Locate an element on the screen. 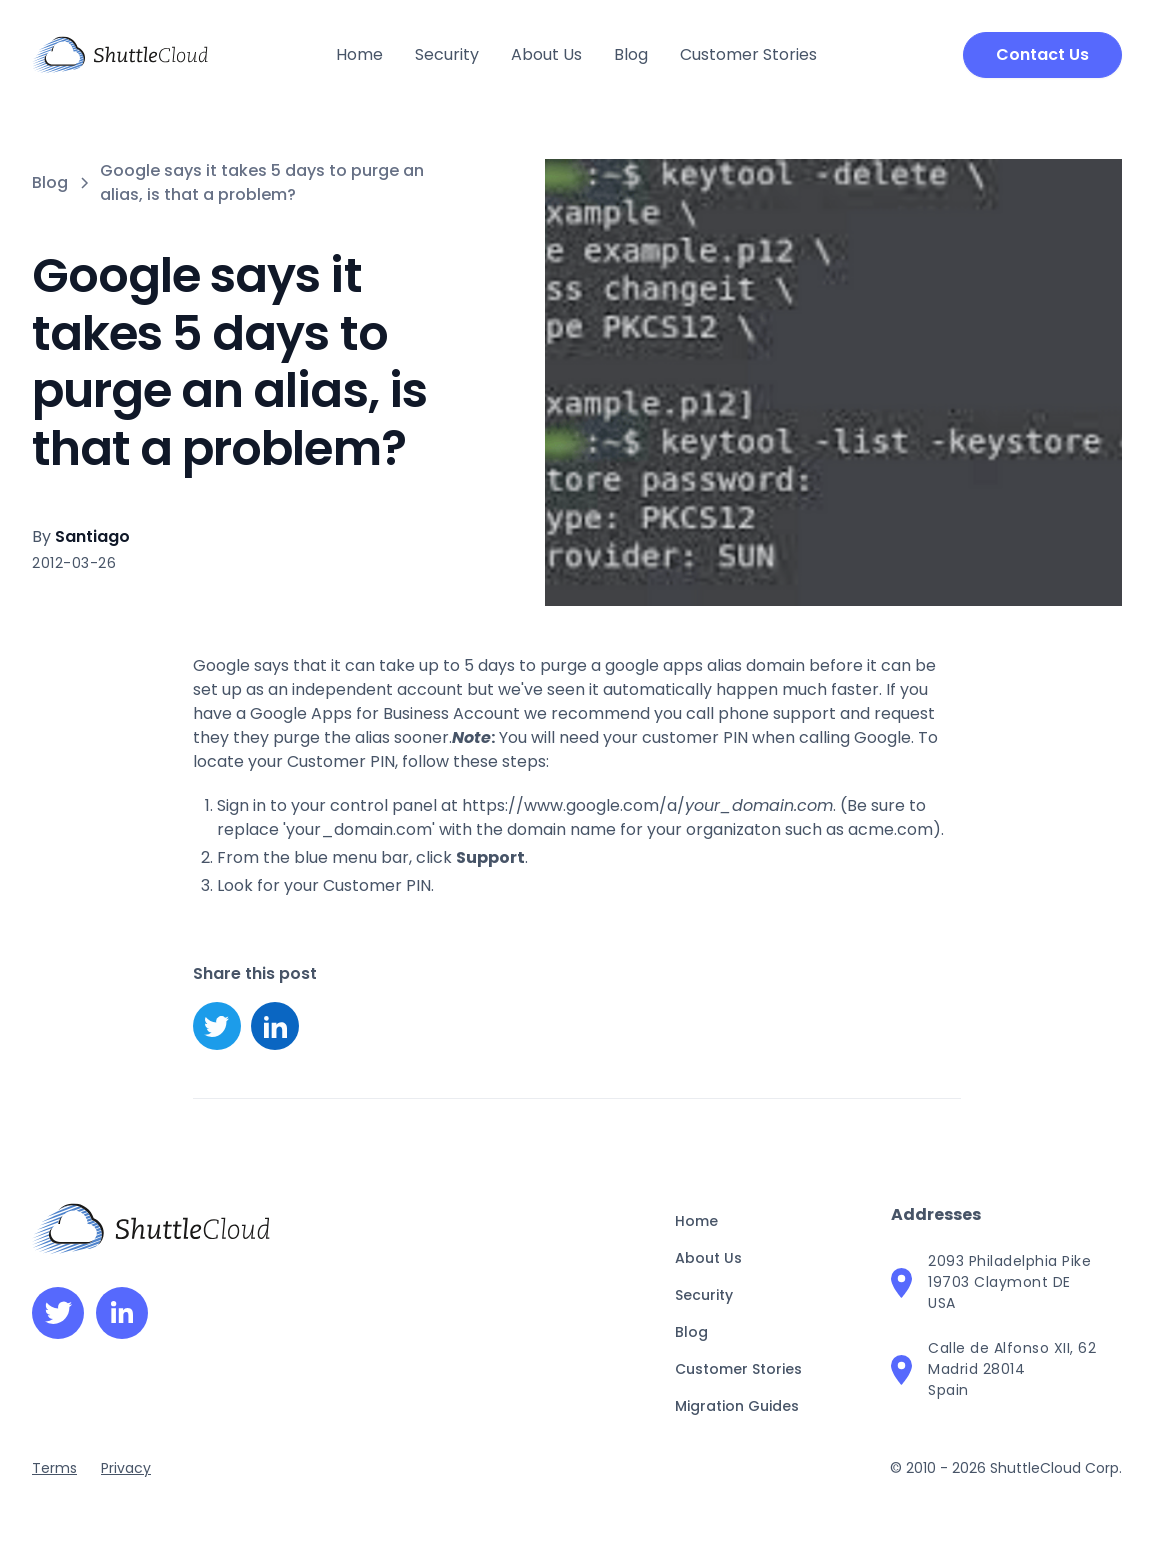 Image resolution: width=1154 pixels, height=1559 pixels. Contact Us is located at coordinates (1042, 54).